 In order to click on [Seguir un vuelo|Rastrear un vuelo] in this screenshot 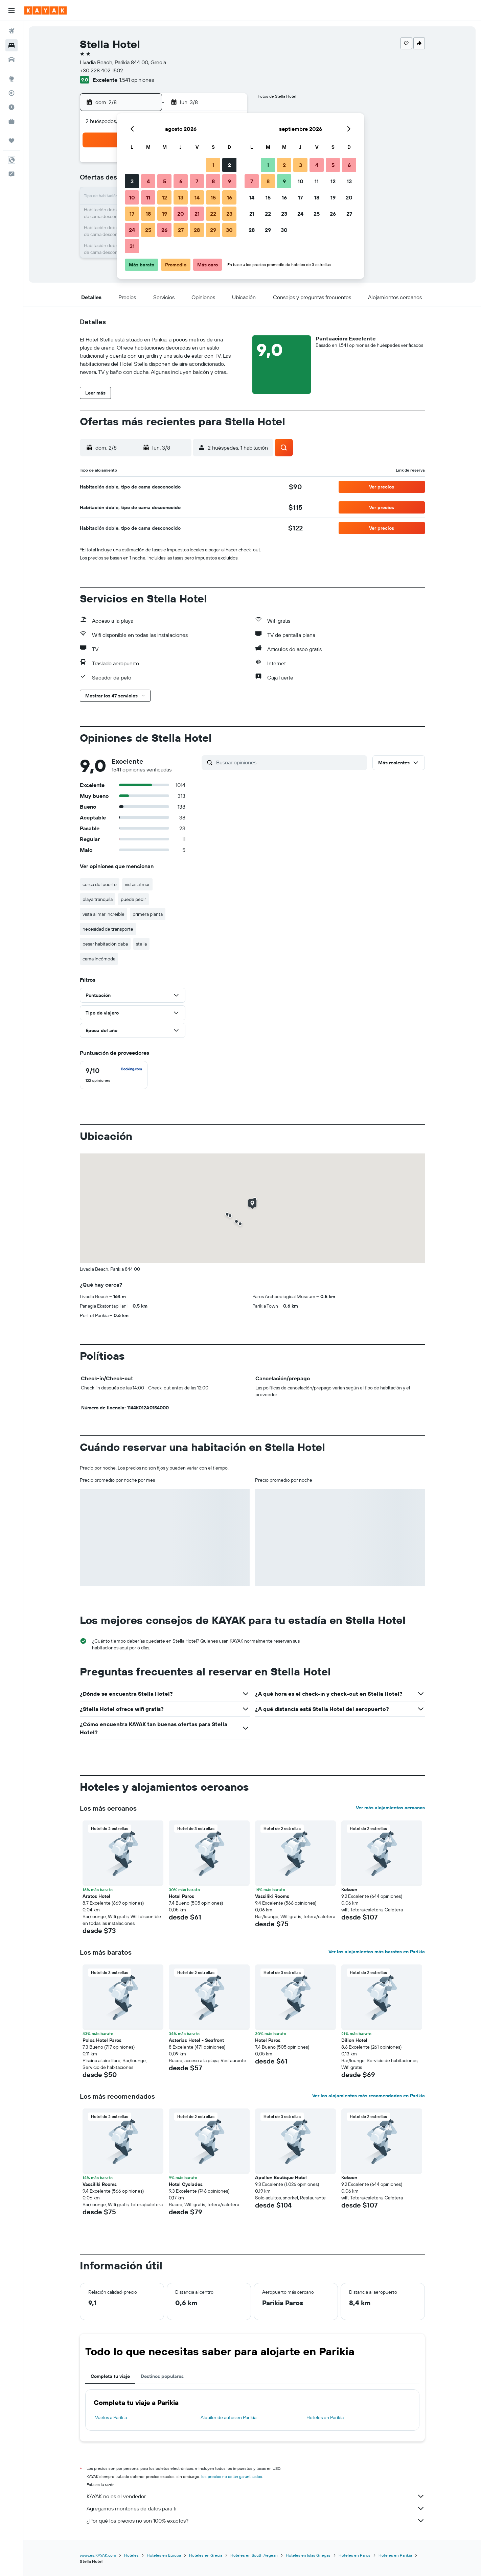, I will do `click(11, 93)`.